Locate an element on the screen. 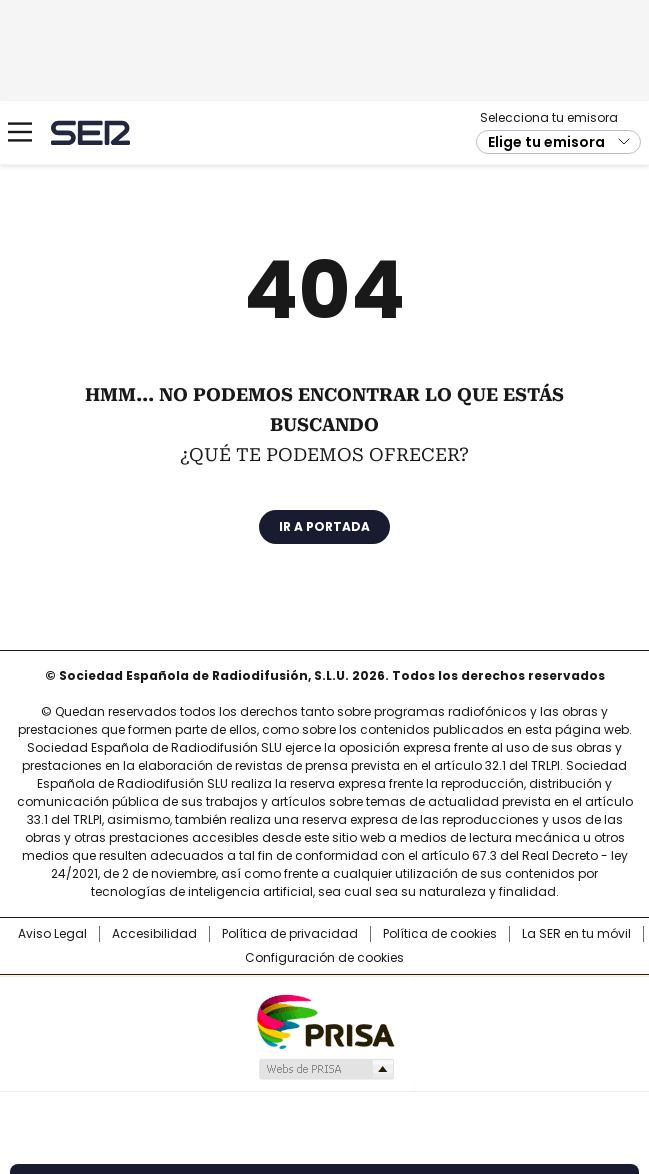 Image resolution: width=649 pixels, height=1174 pixels. Medios Grupo Prisa is located at coordinates (325, 1069).